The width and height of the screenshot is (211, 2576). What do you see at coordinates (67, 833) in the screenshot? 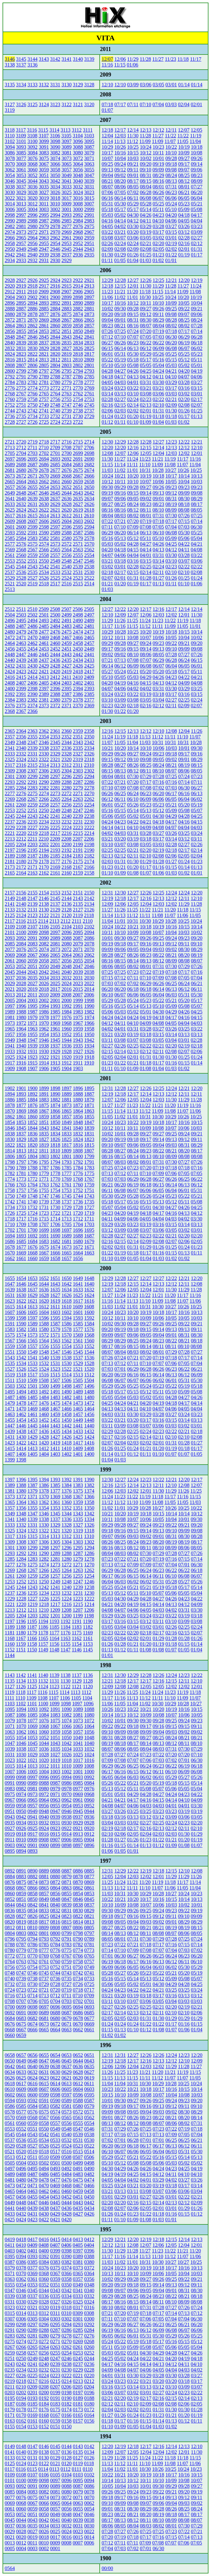
I see `2216` at bounding box center [67, 833].